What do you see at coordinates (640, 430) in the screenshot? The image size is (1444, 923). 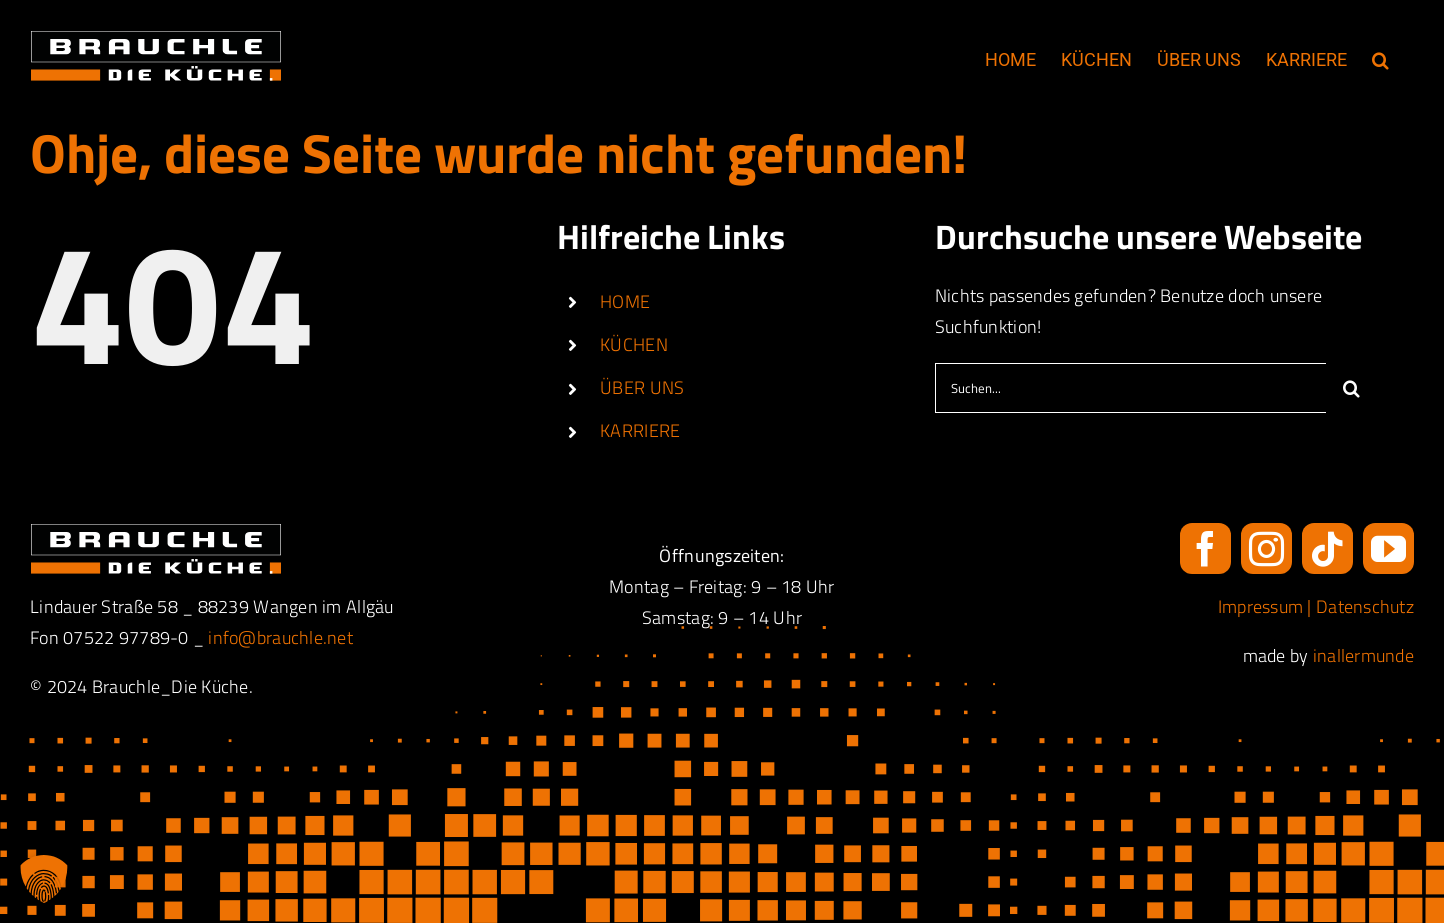 I see `KARRIERE` at bounding box center [640, 430].